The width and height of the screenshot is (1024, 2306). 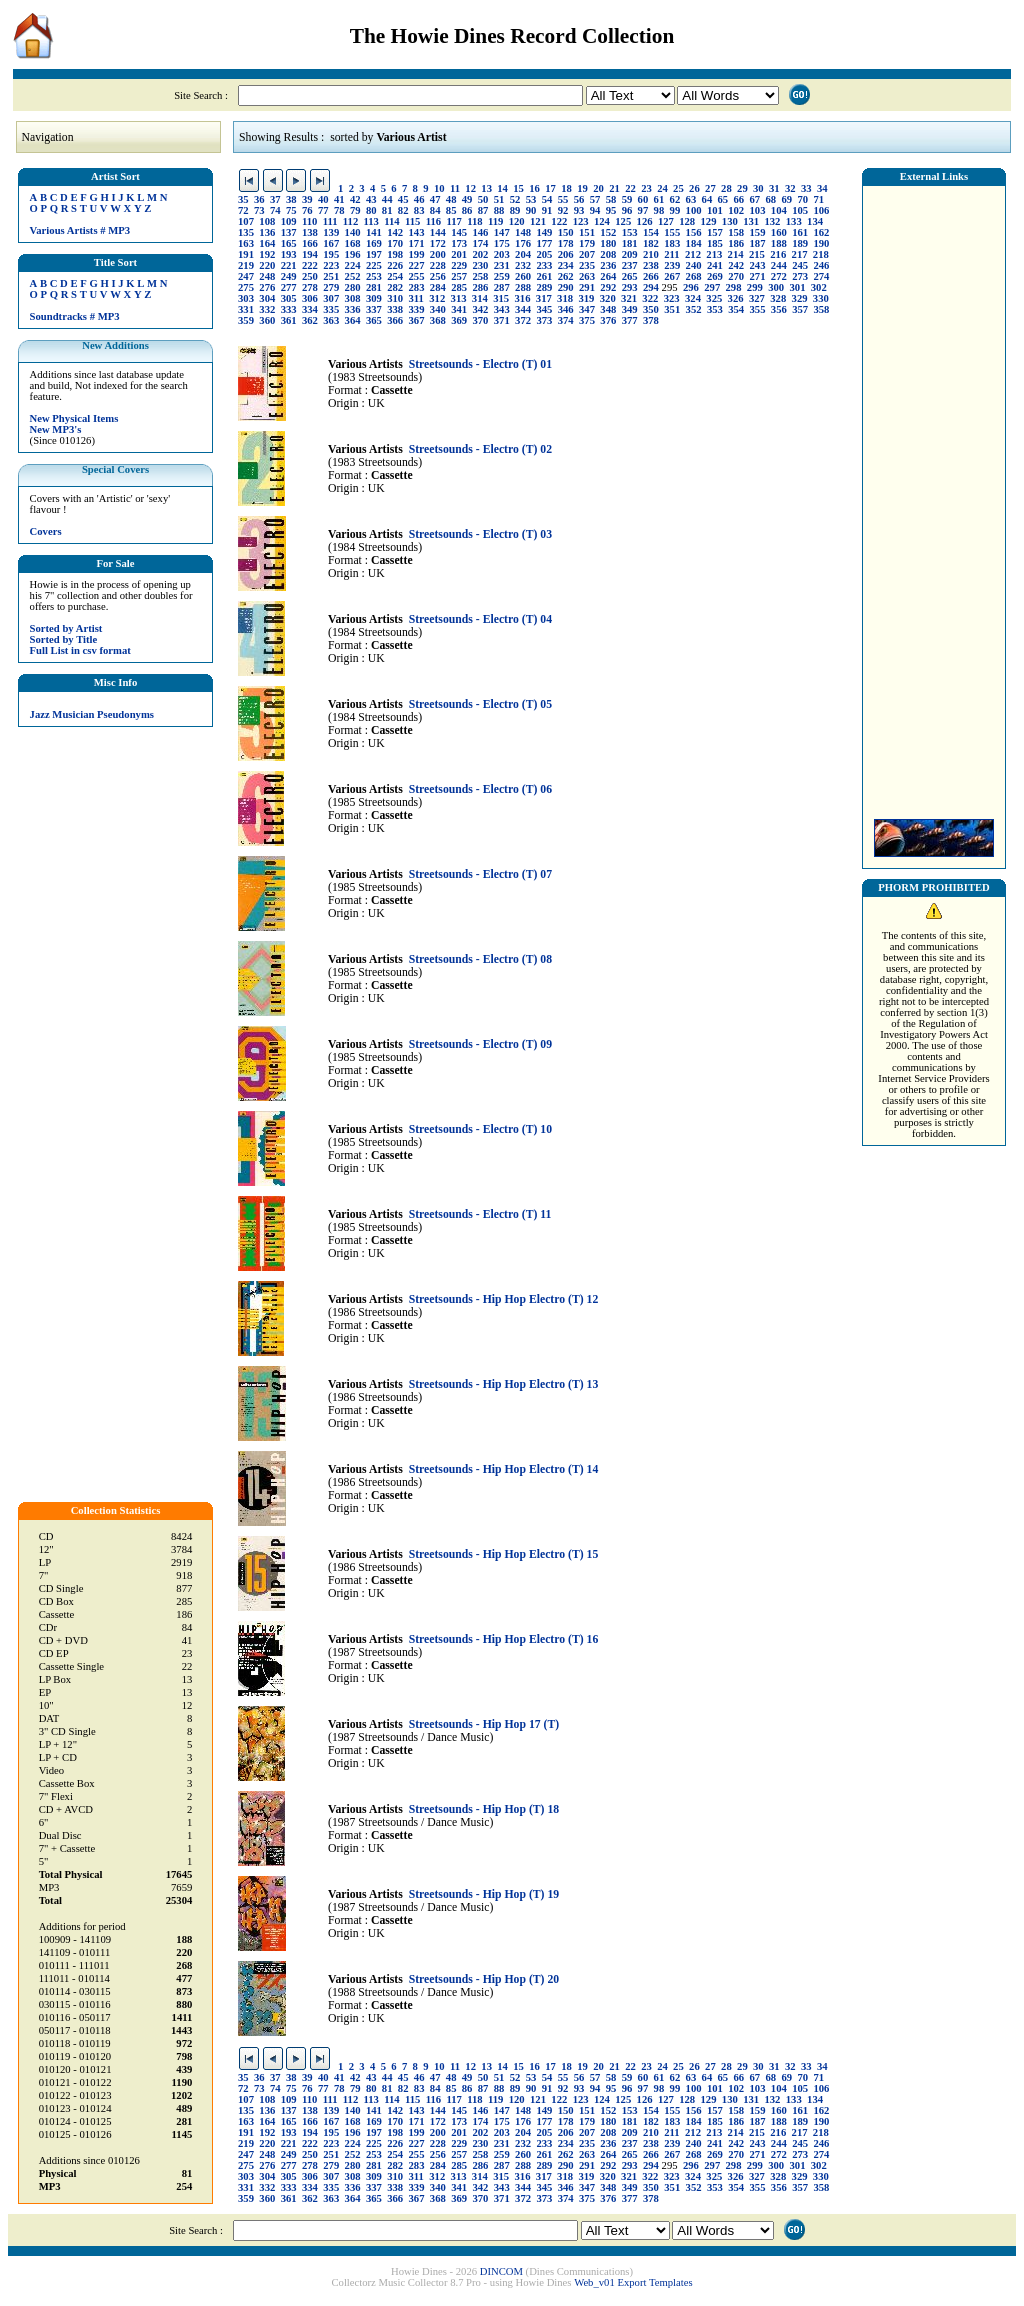 What do you see at coordinates (246, 298) in the screenshot?
I see `303` at bounding box center [246, 298].